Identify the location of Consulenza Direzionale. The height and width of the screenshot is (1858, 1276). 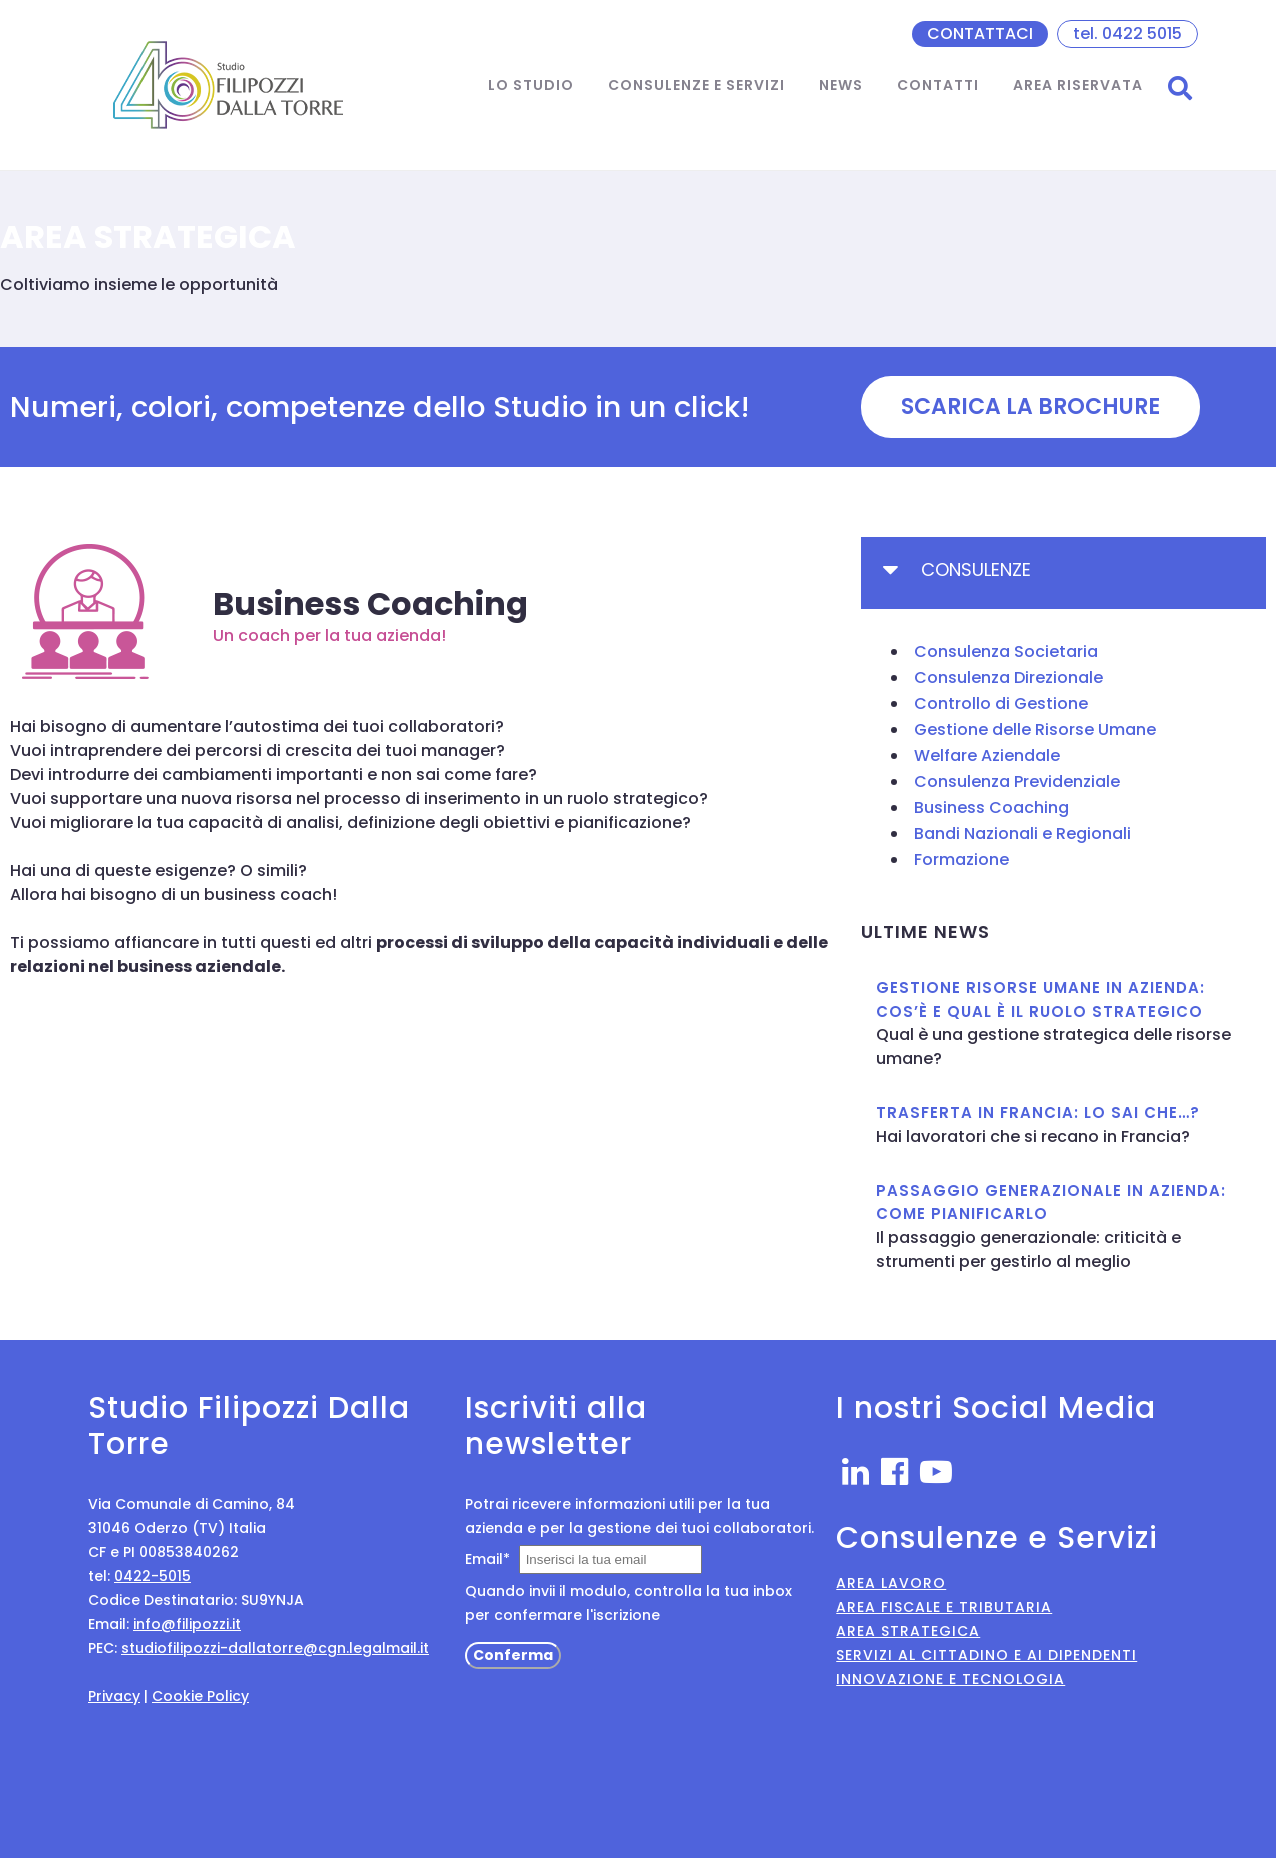
(1008, 677).